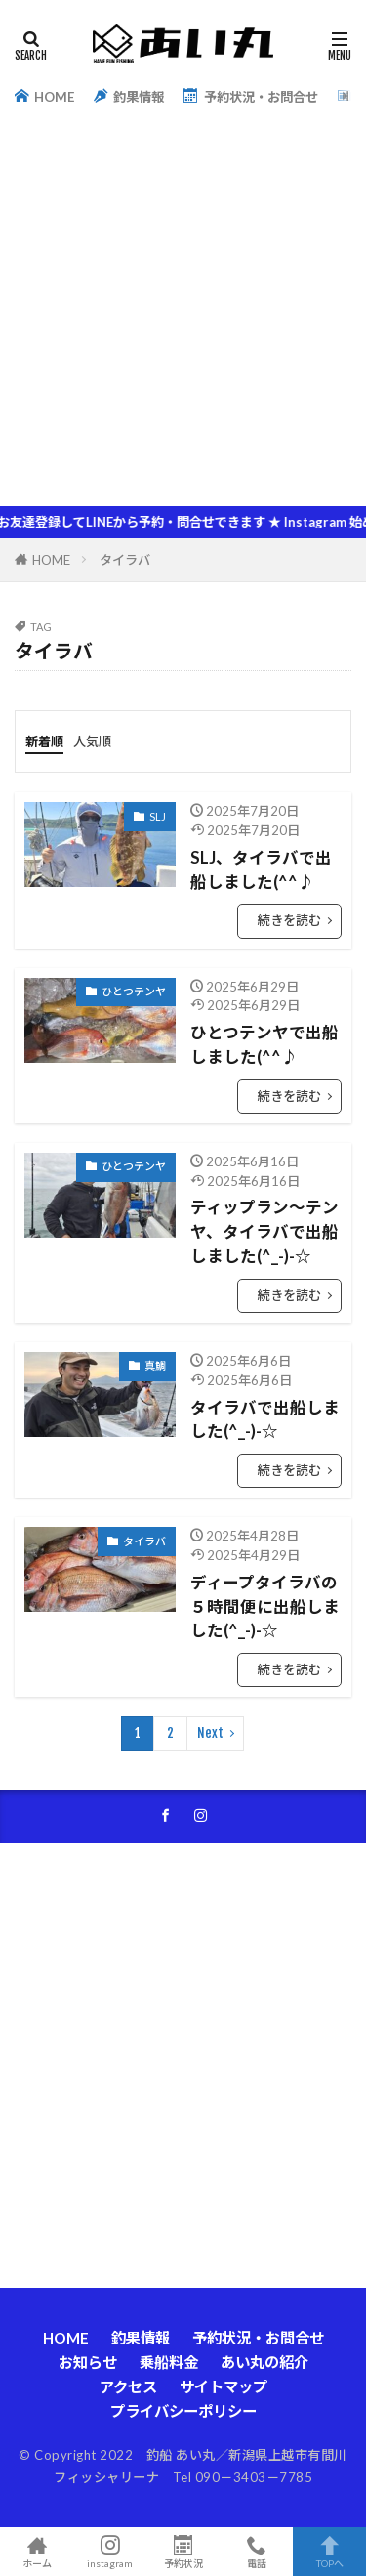  I want to click on TOPへ, so click(329, 2551).